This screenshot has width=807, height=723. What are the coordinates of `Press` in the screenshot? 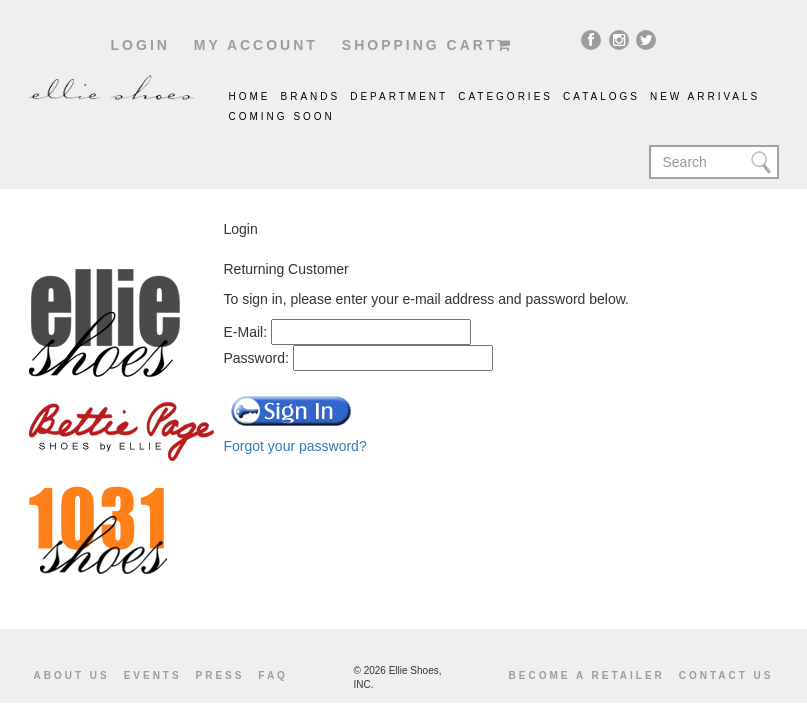 It's located at (220, 675).